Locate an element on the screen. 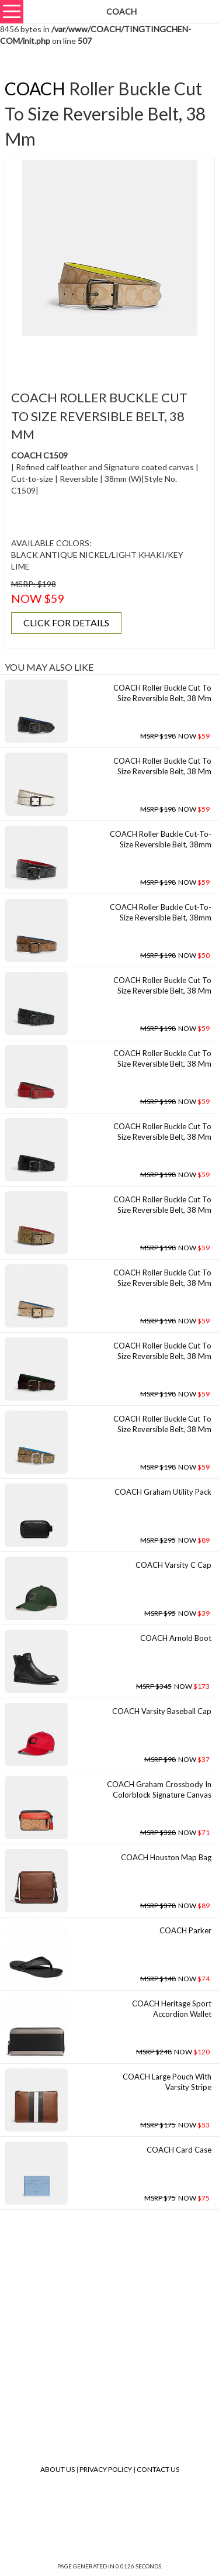  COACH Graham Utility Pack is located at coordinates (162, 1491).